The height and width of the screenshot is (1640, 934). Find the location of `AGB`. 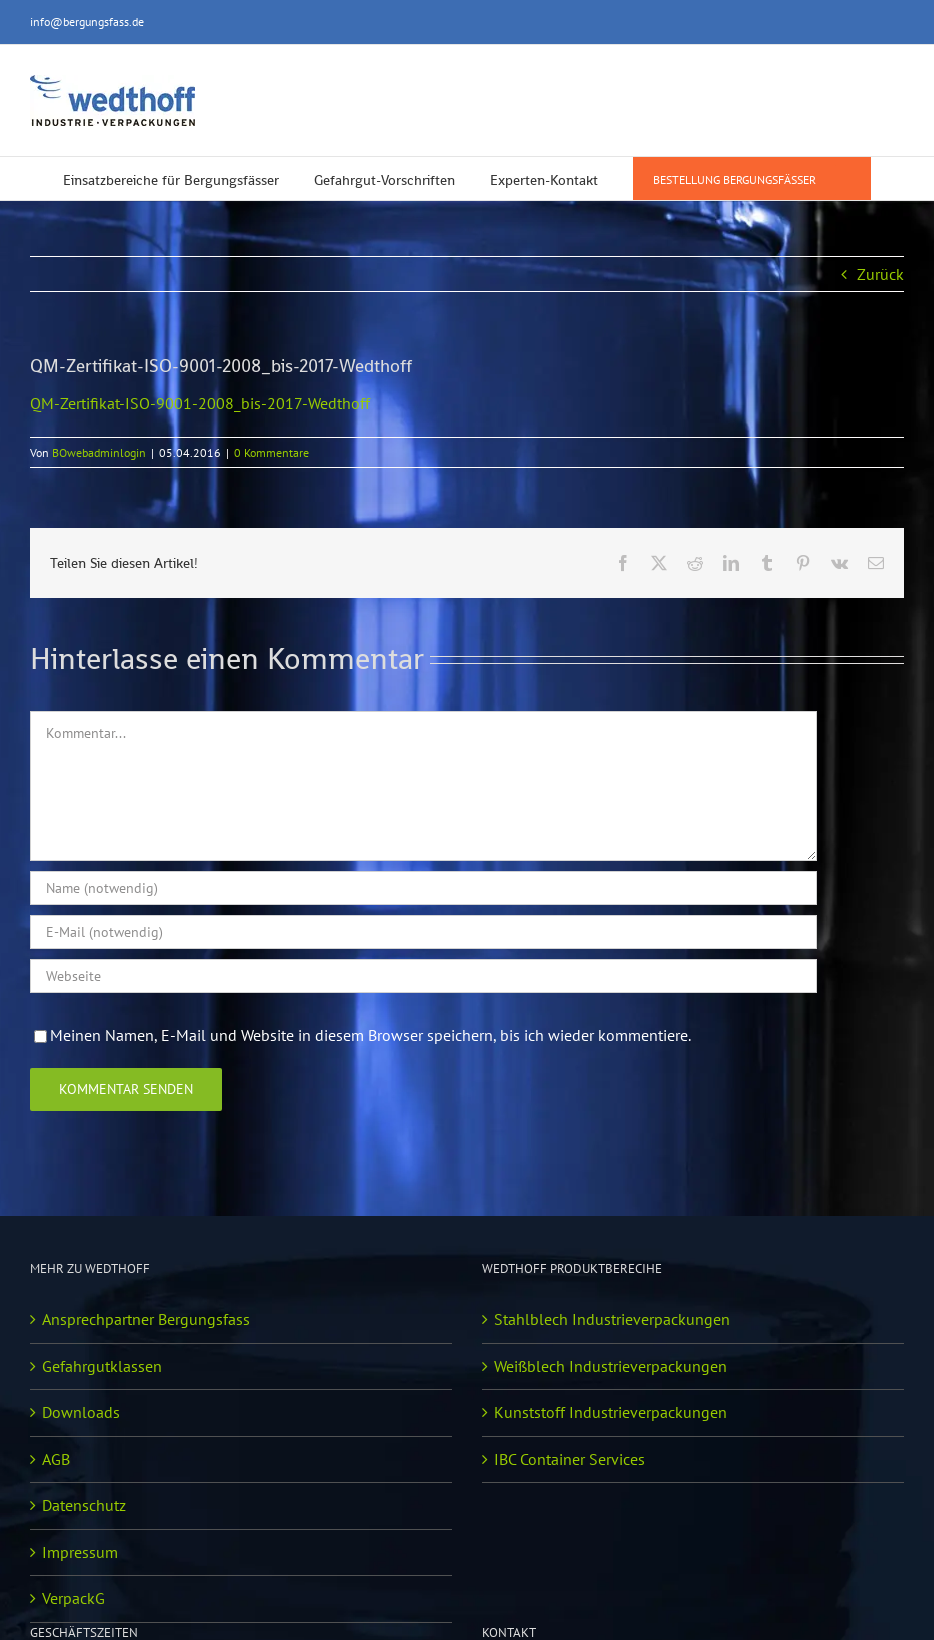

AGB is located at coordinates (56, 1459).